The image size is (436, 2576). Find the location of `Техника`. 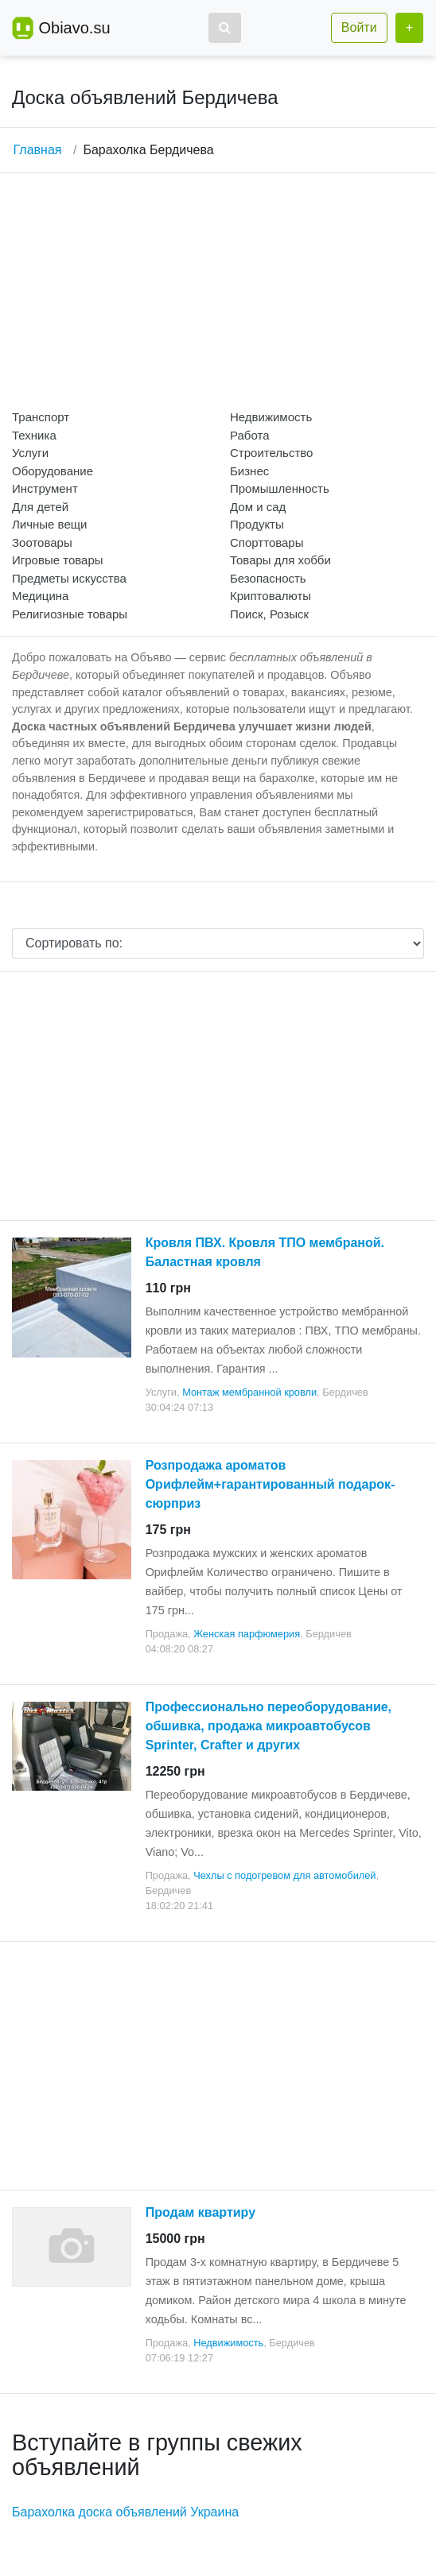

Техника is located at coordinates (34, 435).